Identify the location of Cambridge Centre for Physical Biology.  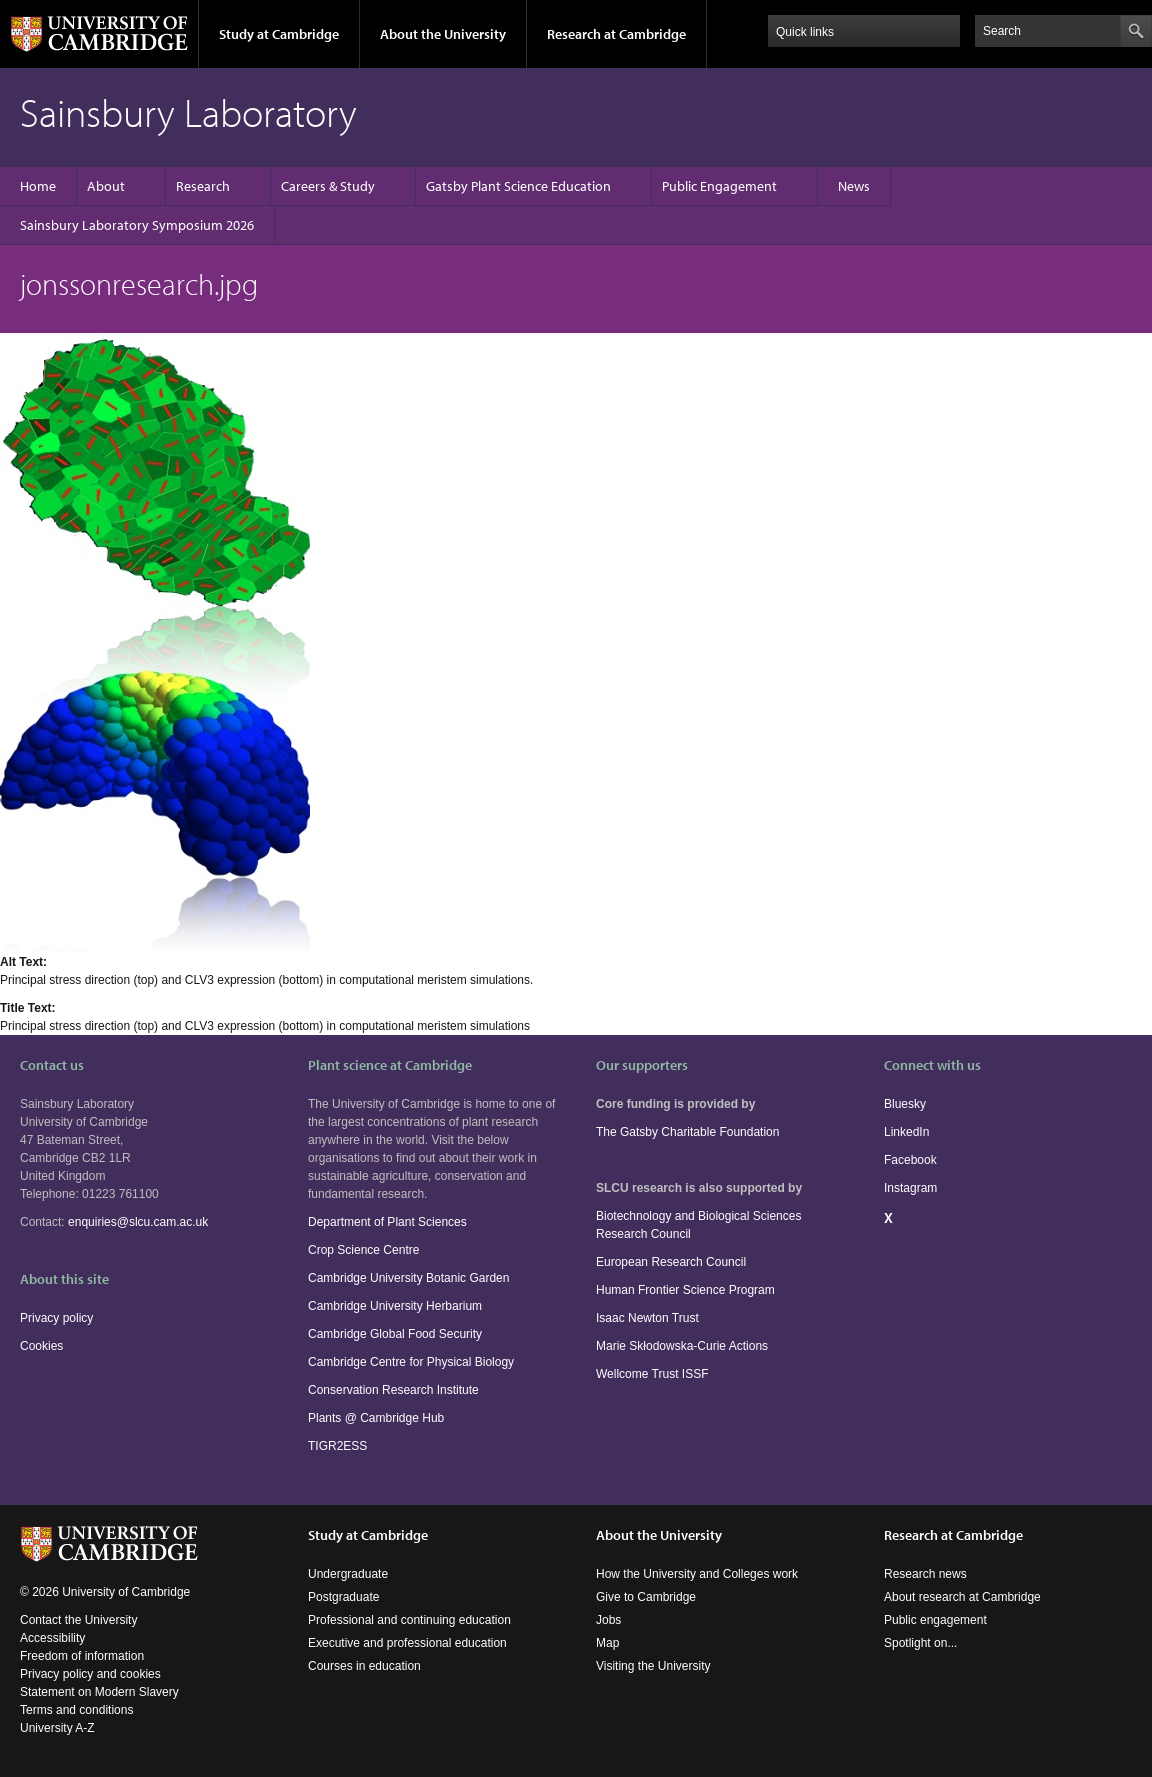
(411, 1362).